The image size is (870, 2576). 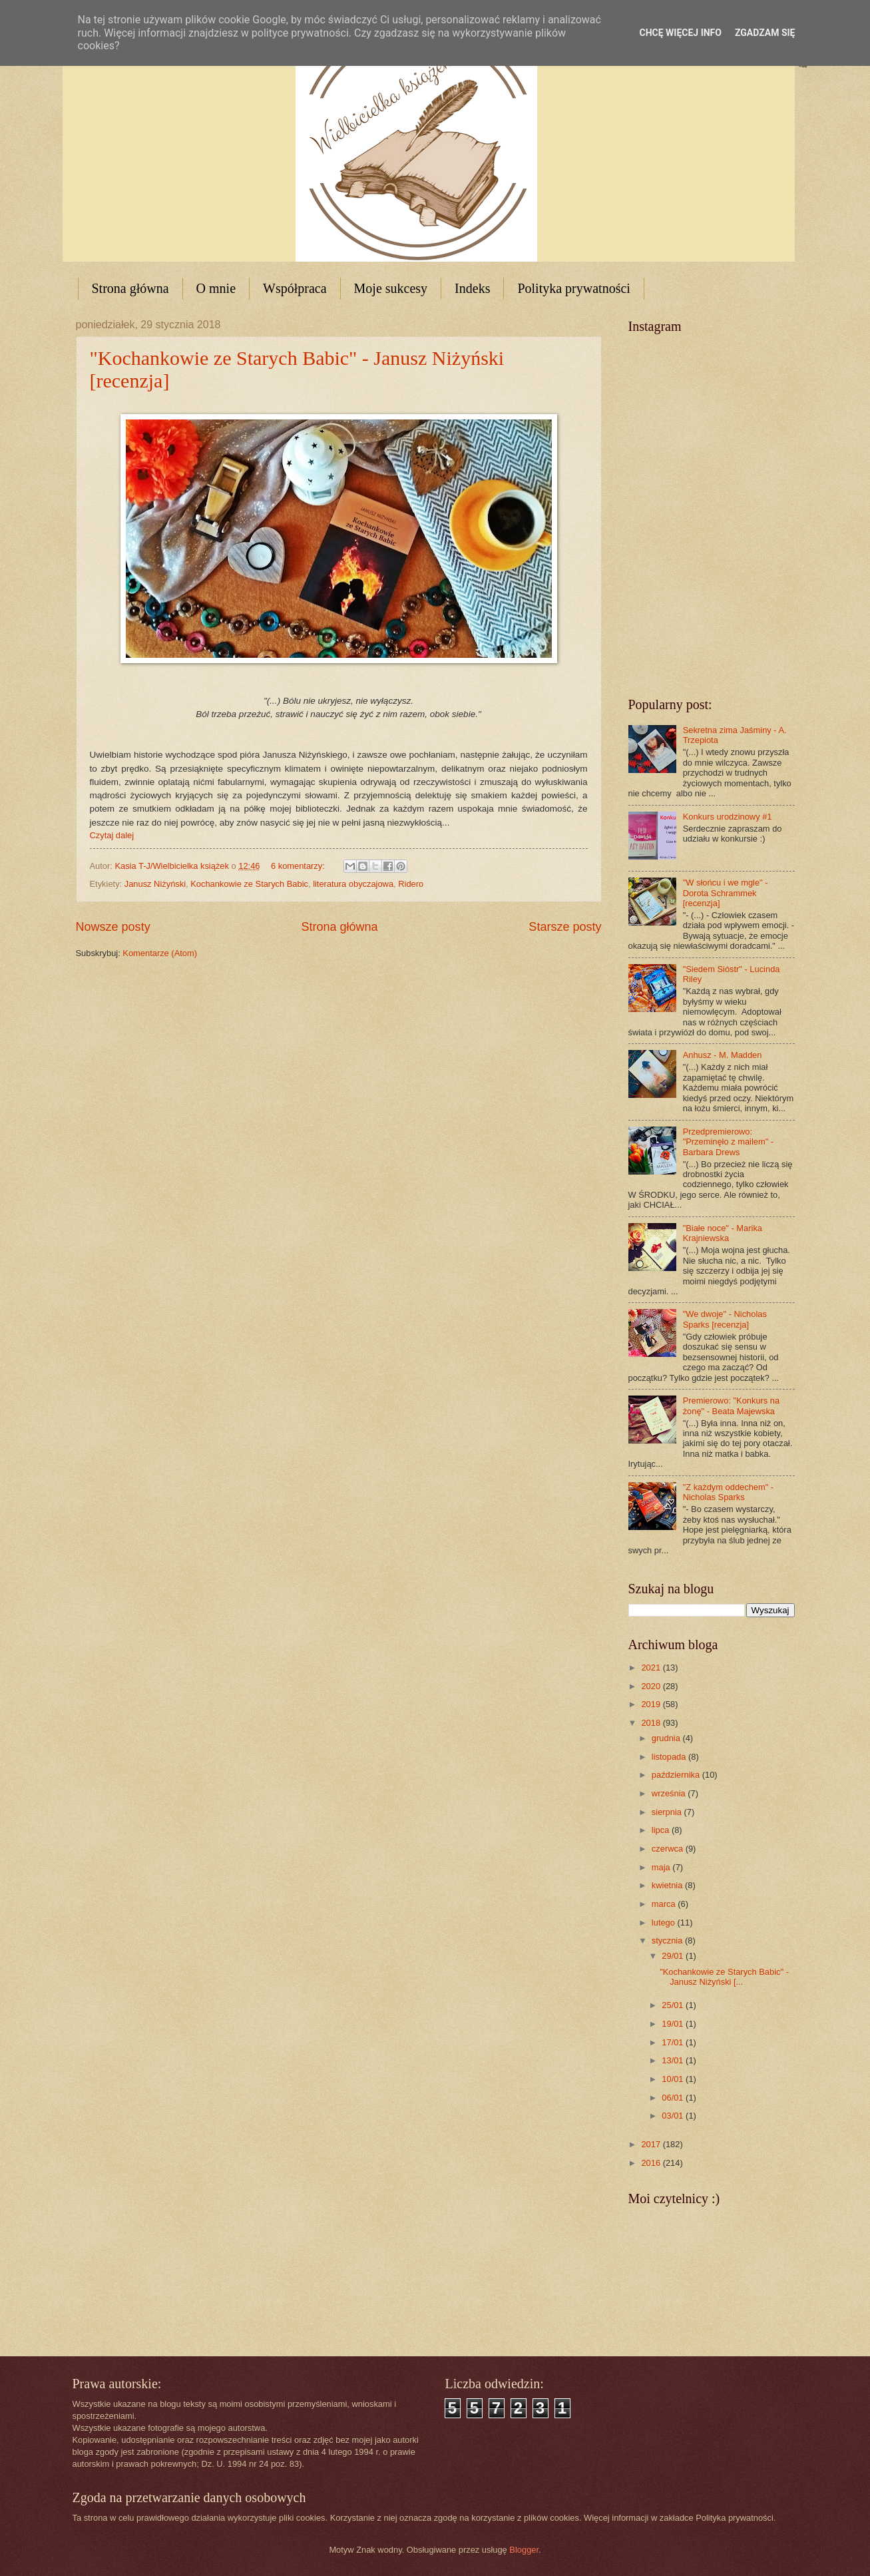 What do you see at coordinates (674, 2079) in the screenshot?
I see `10/01` at bounding box center [674, 2079].